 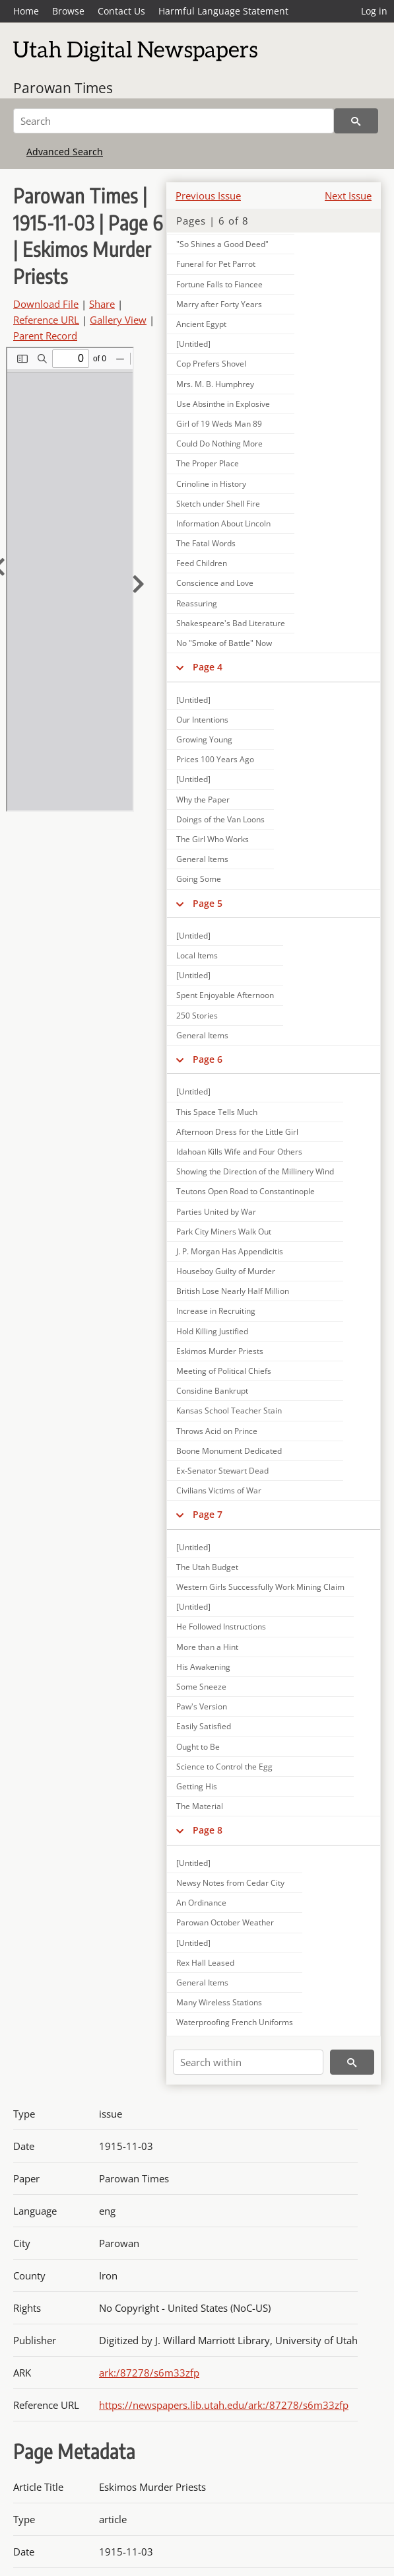 What do you see at coordinates (198, 878) in the screenshot?
I see `Going Some` at bounding box center [198, 878].